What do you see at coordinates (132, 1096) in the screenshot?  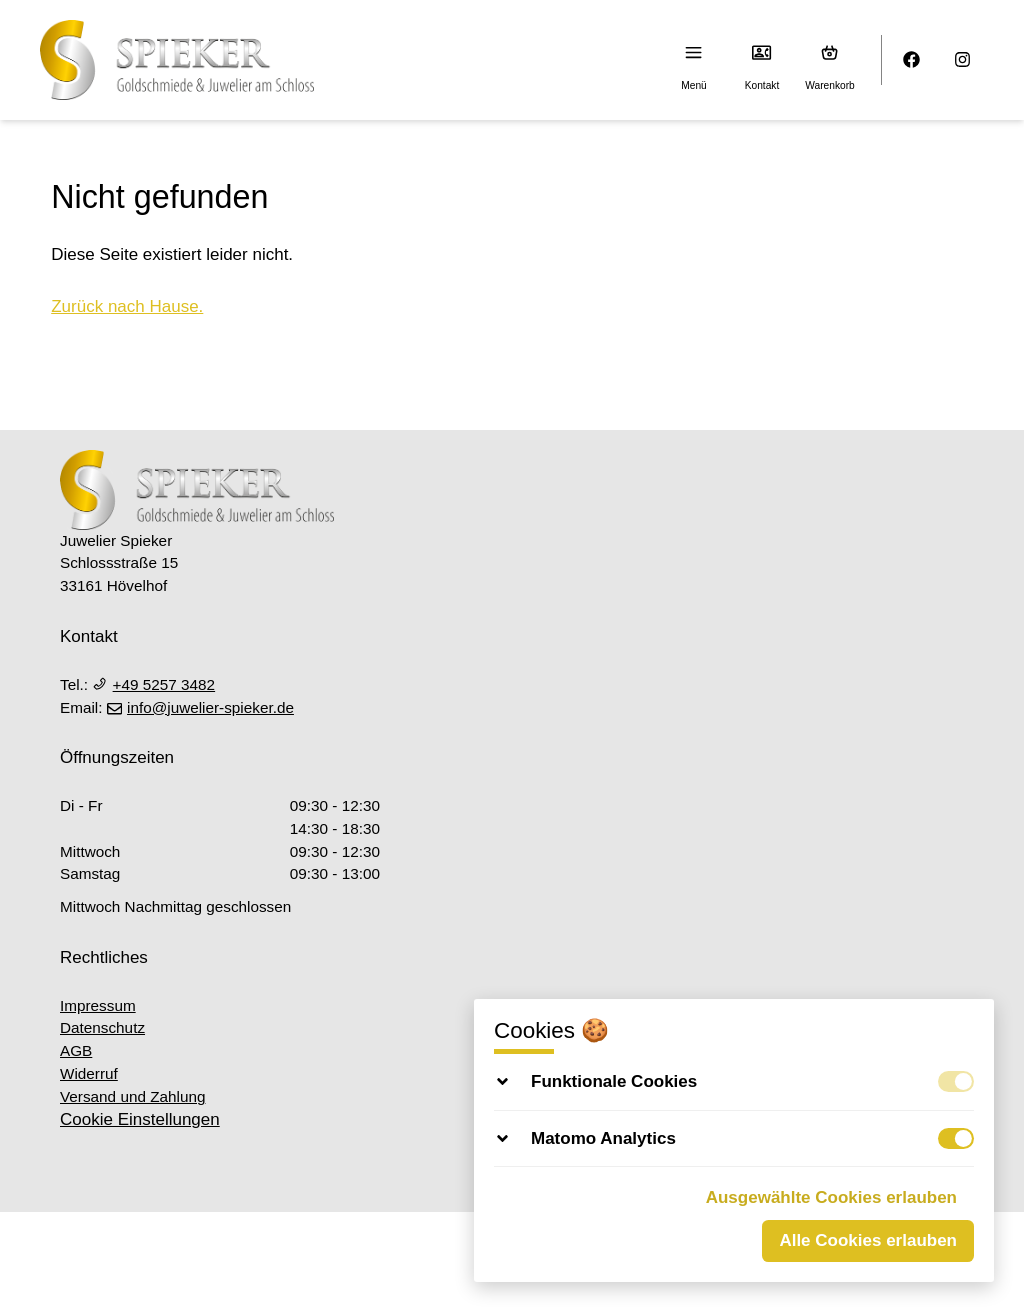 I see `Versand und Zahlung` at bounding box center [132, 1096].